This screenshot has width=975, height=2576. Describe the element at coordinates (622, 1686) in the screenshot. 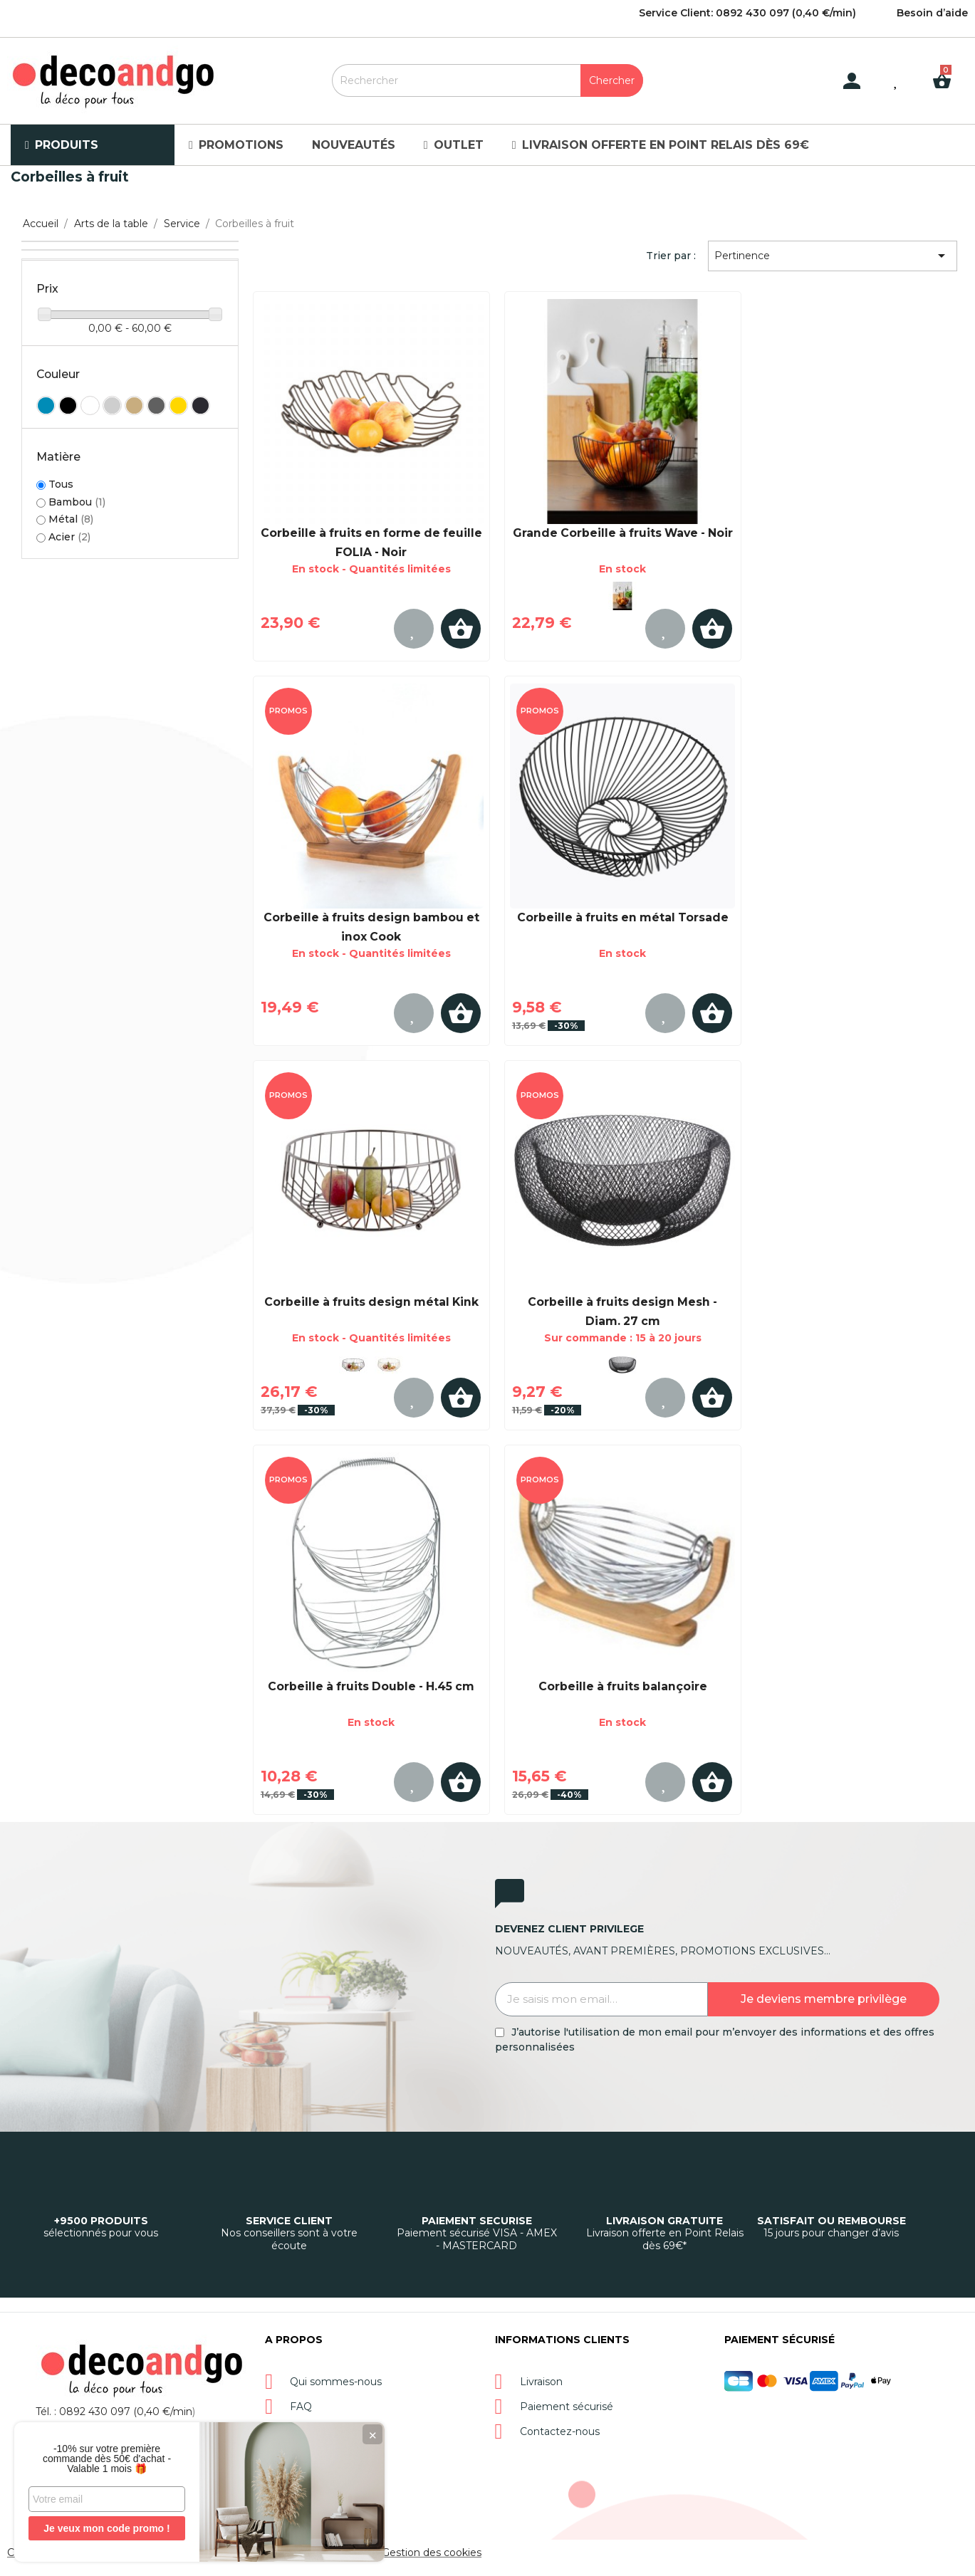

I see `Corbeille à fruits balançoire` at that location.